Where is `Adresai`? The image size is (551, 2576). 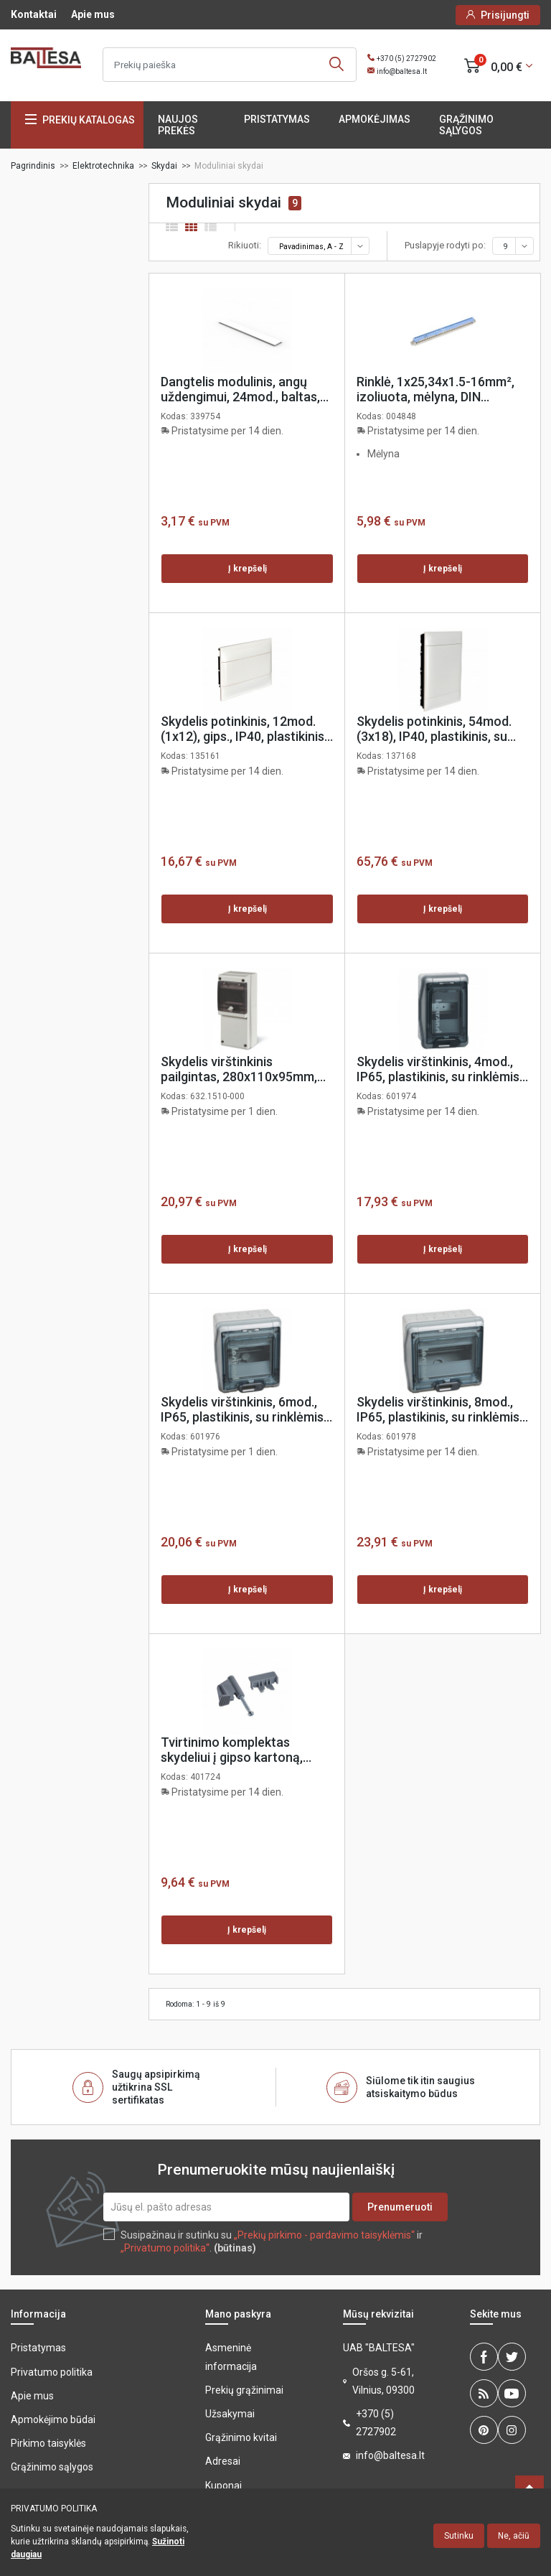 Adresai is located at coordinates (222, 2461).